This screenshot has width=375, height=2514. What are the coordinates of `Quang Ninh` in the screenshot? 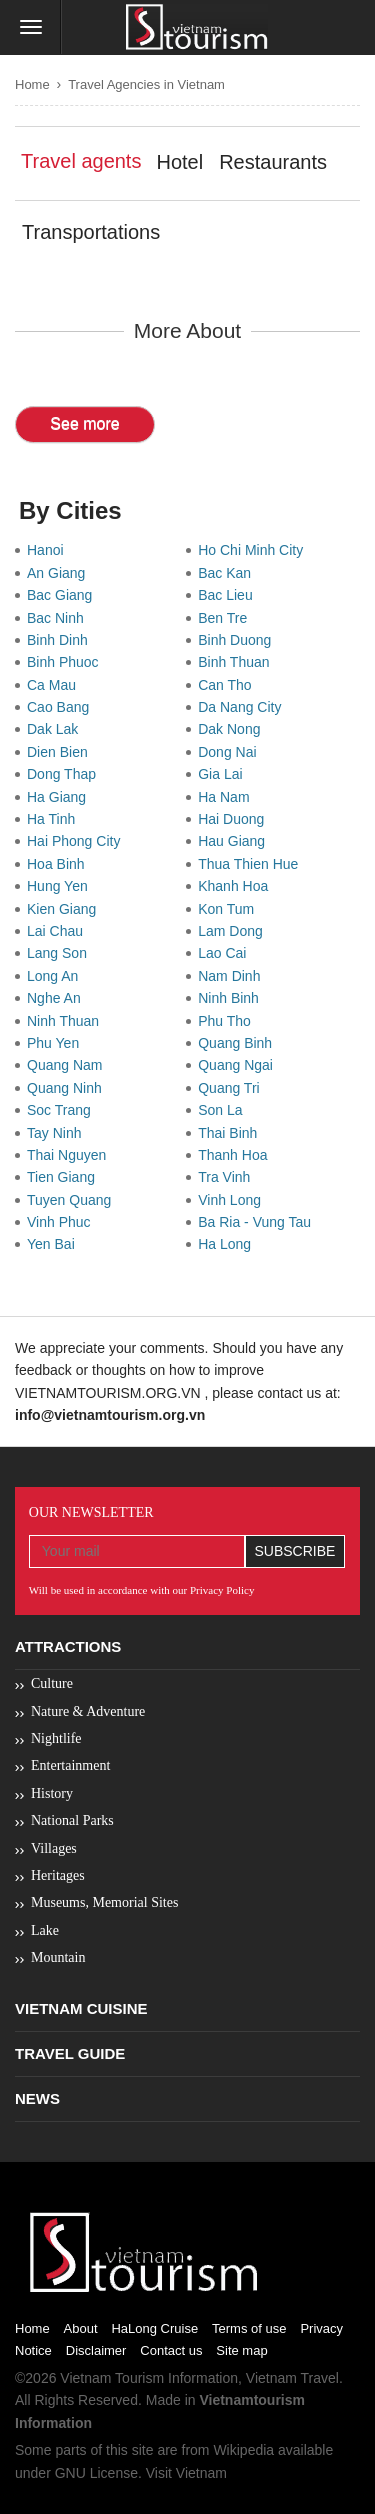 It's located at (68, 1088).